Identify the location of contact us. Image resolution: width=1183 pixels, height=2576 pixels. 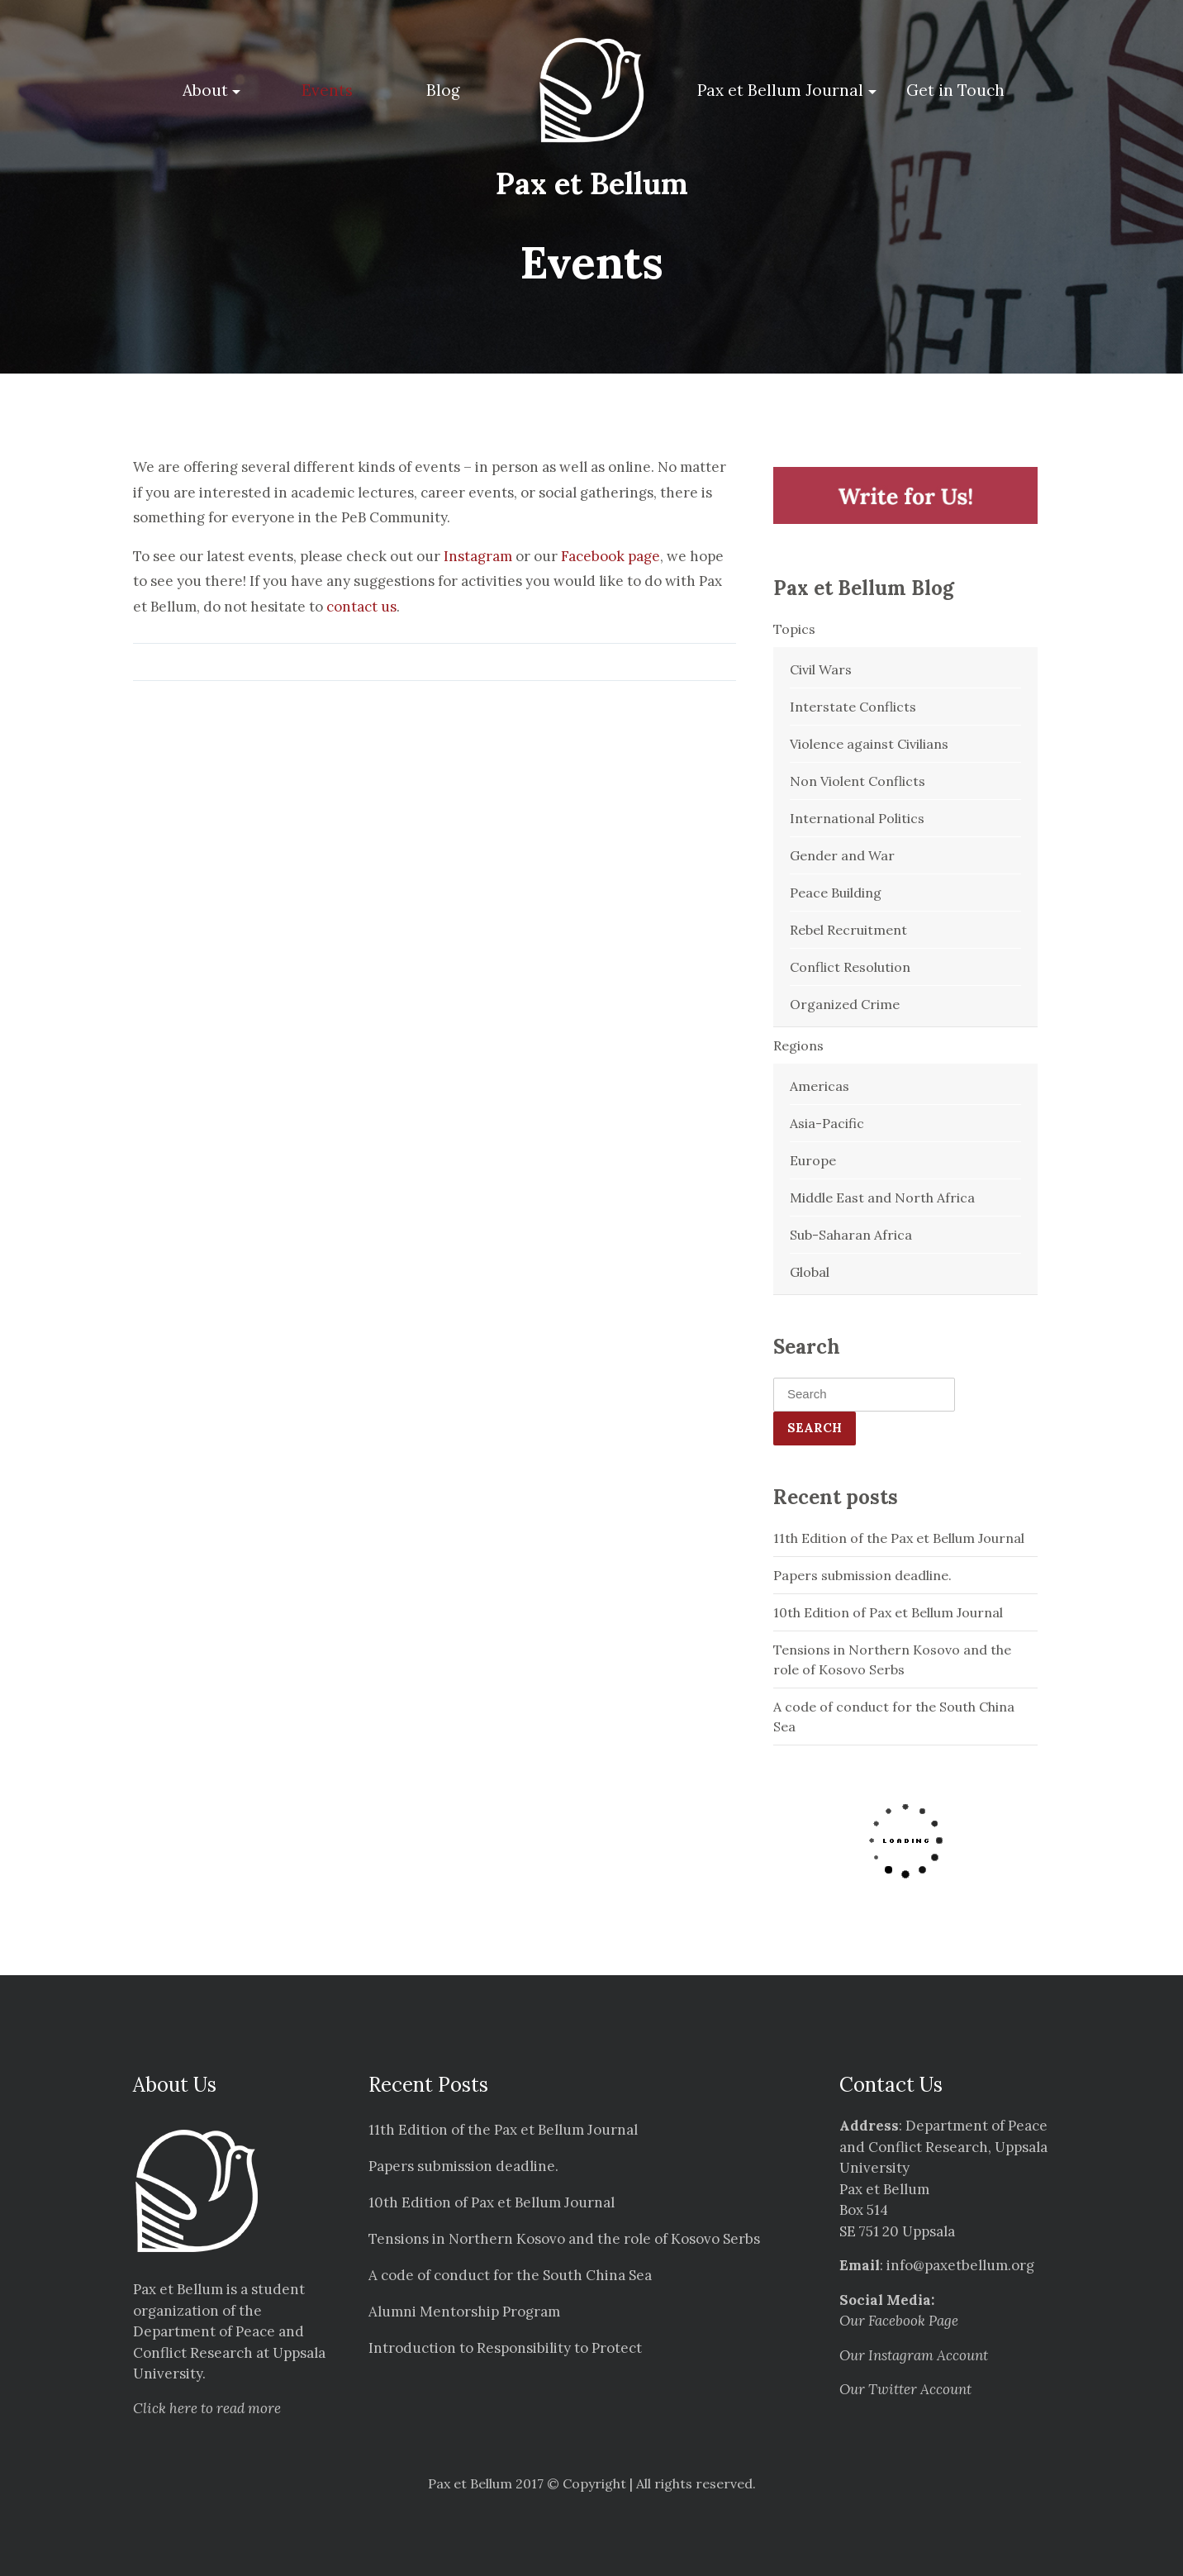
(361, 607).